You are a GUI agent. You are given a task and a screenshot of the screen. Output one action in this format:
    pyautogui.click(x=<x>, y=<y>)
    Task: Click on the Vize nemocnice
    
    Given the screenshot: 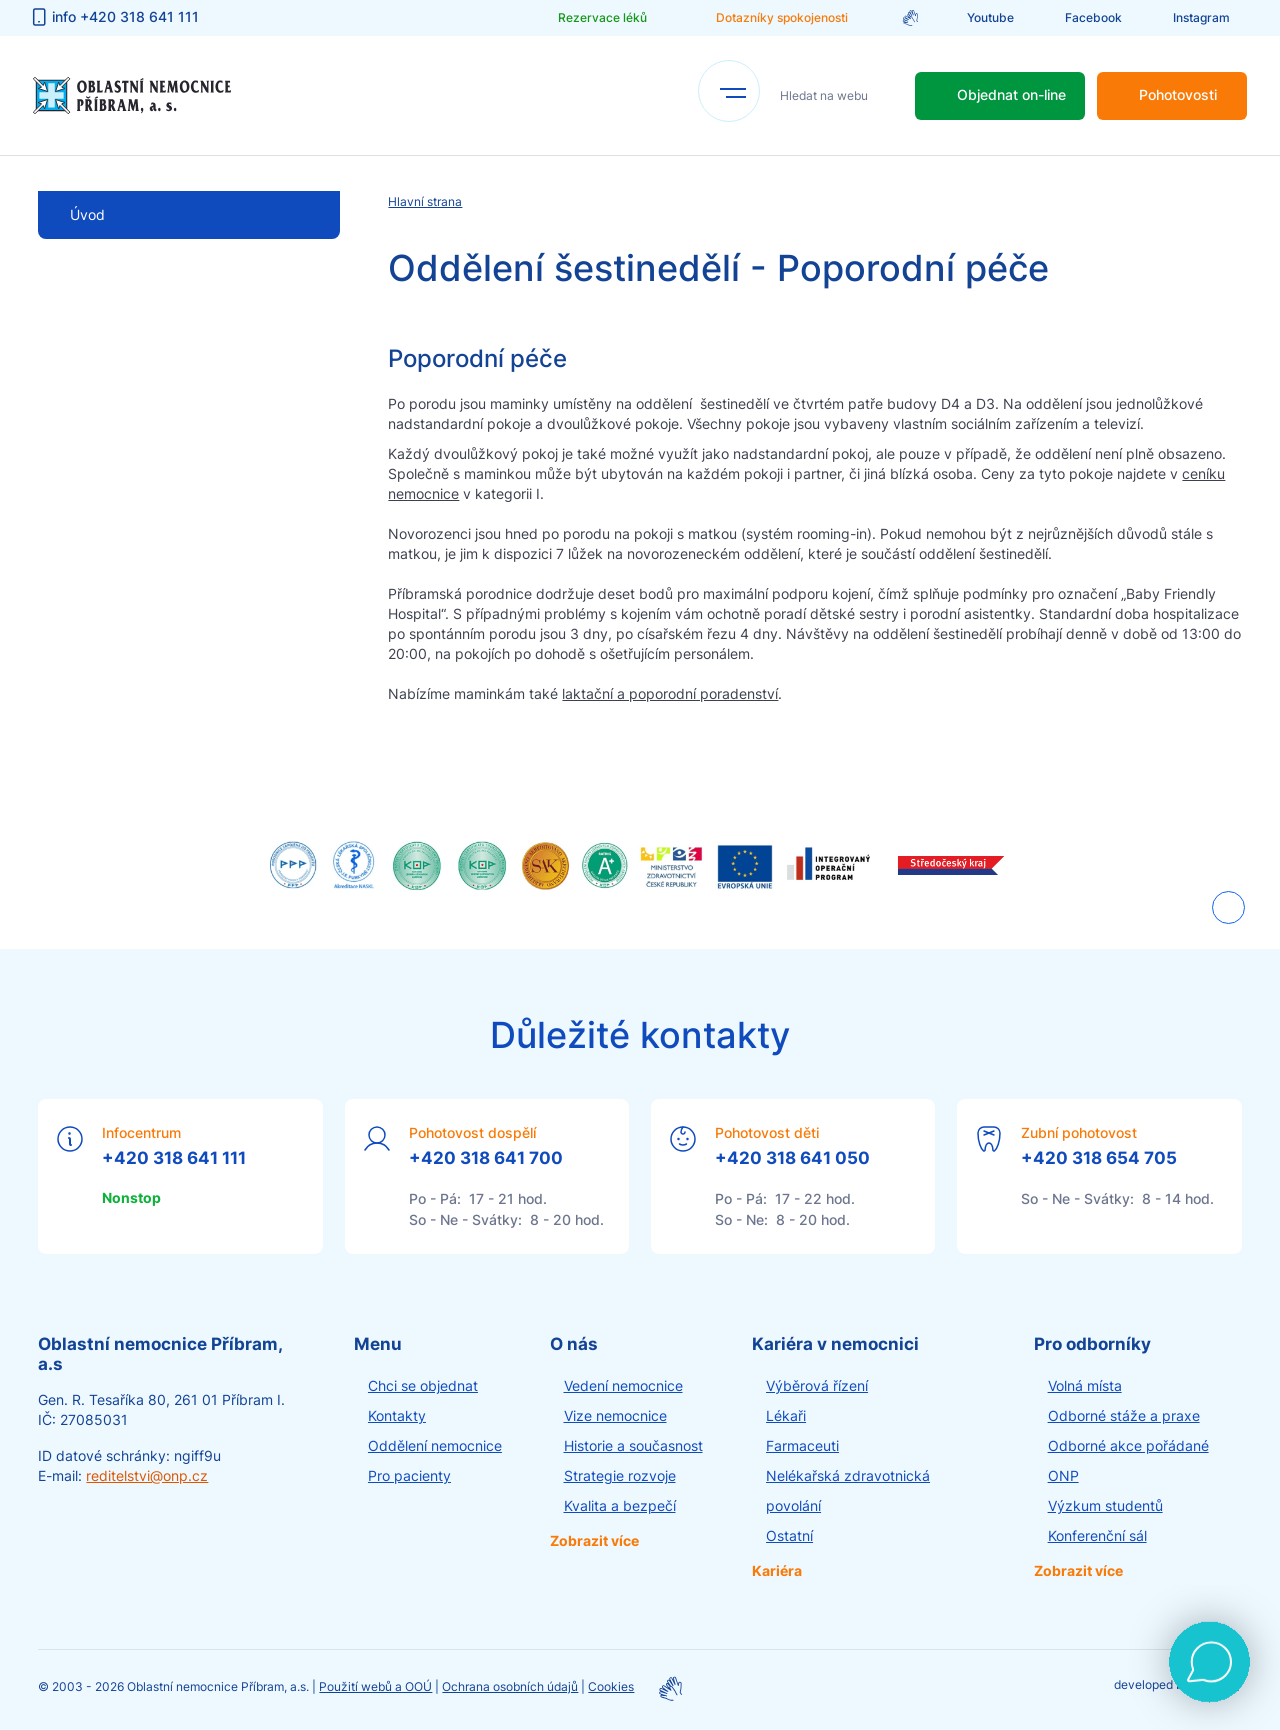 What is the action you would take?
    pyautogui.click(x=615, y=1415)
    